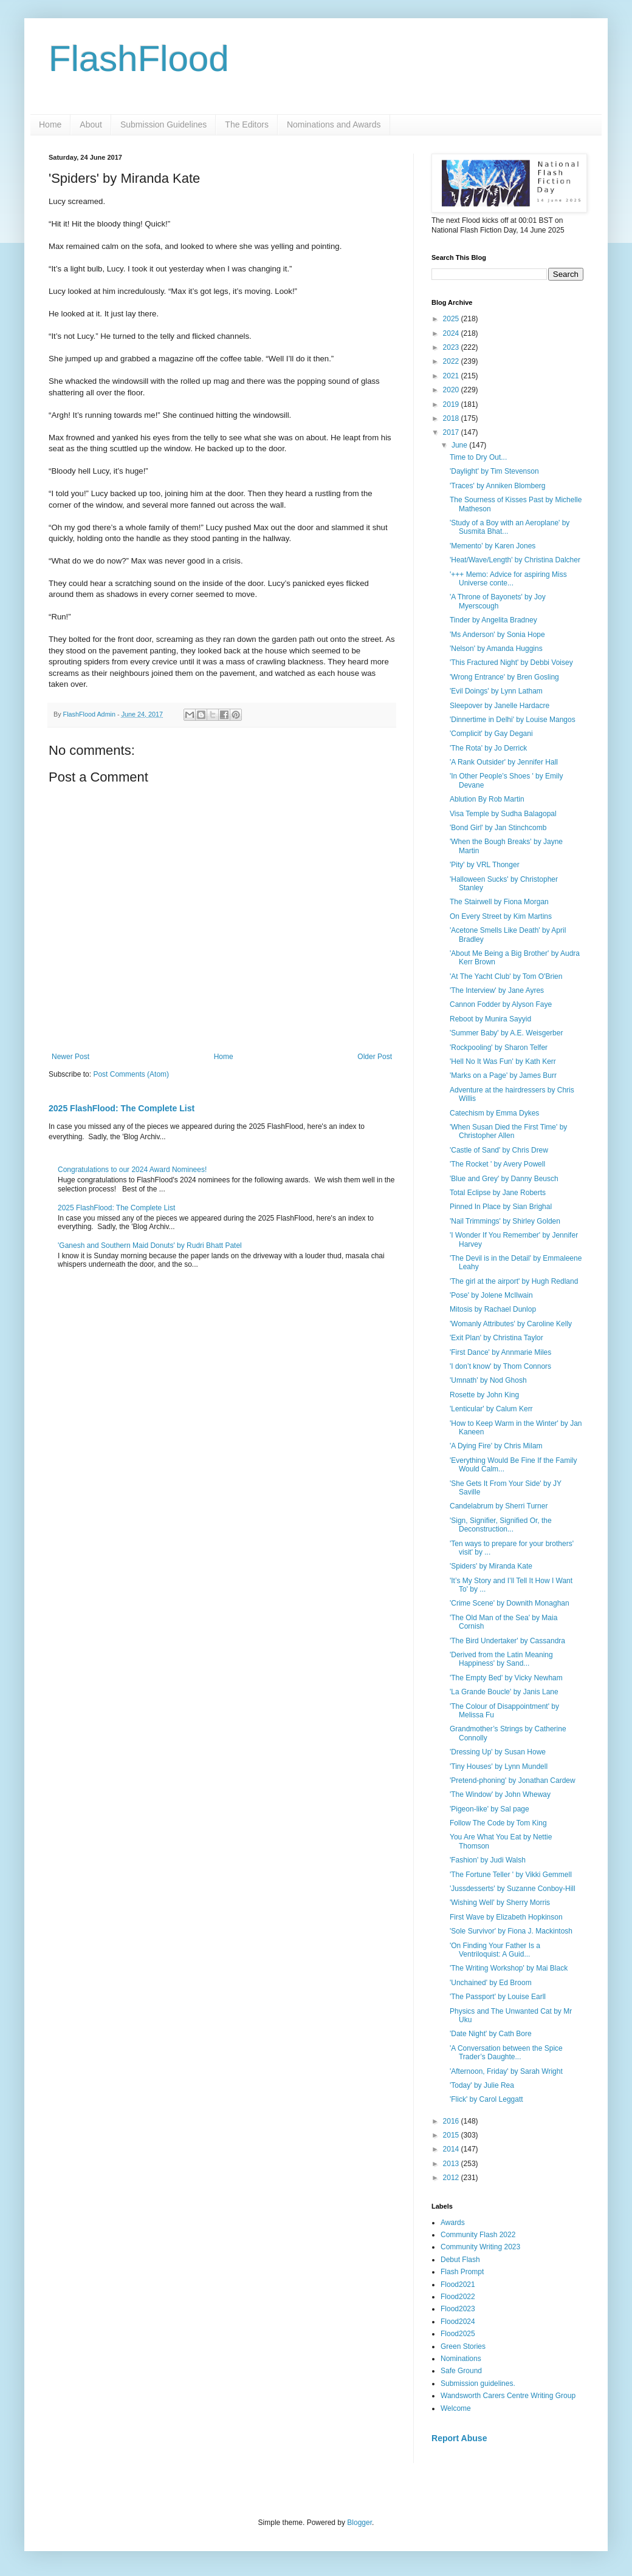  Describe the element at coordinates (514, 1281) in the screenshot. I see `'The girl at the airport' by Hugh Redland` at that location.